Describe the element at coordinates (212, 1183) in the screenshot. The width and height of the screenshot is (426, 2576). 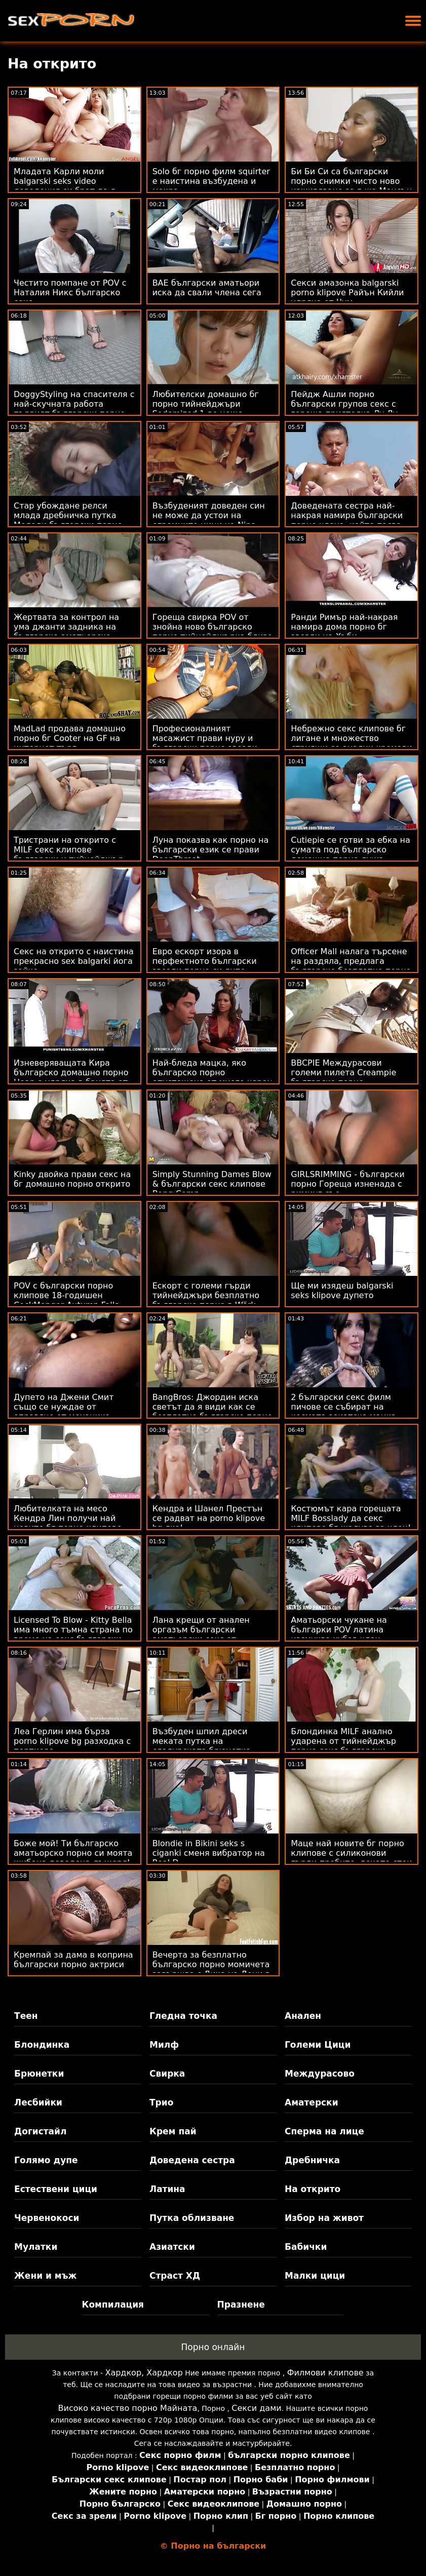
I see `Simply Stunning Dames Blow & български секс клипове Bang Comp.` at that location.